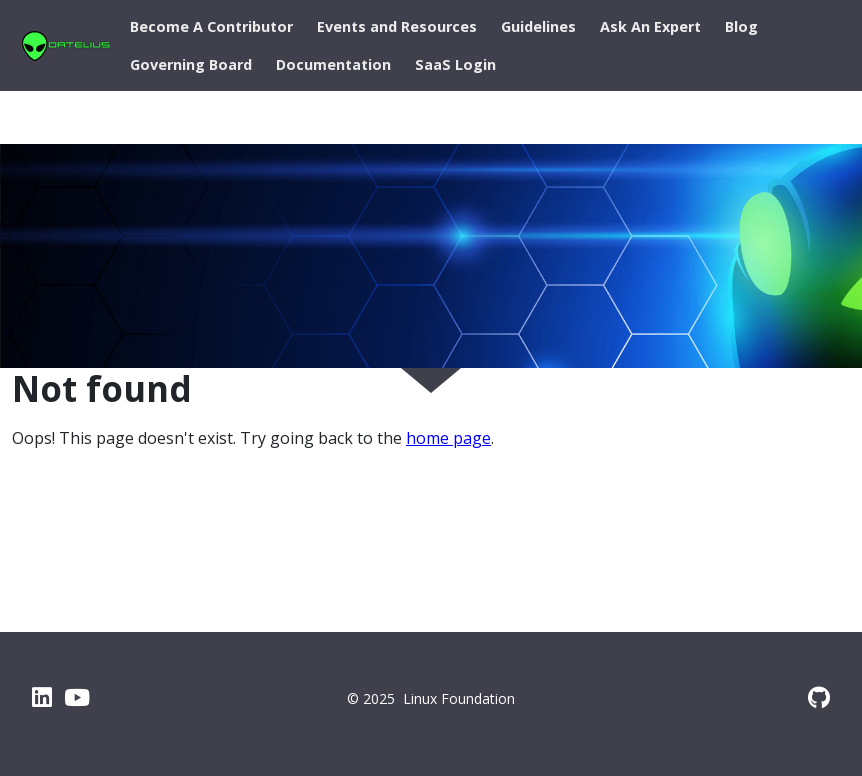 The height and width of the screenshot is (776, 862). Describe the element at coordinates (819, 697) in the screenshot. I see `[GitHub]` at that location.